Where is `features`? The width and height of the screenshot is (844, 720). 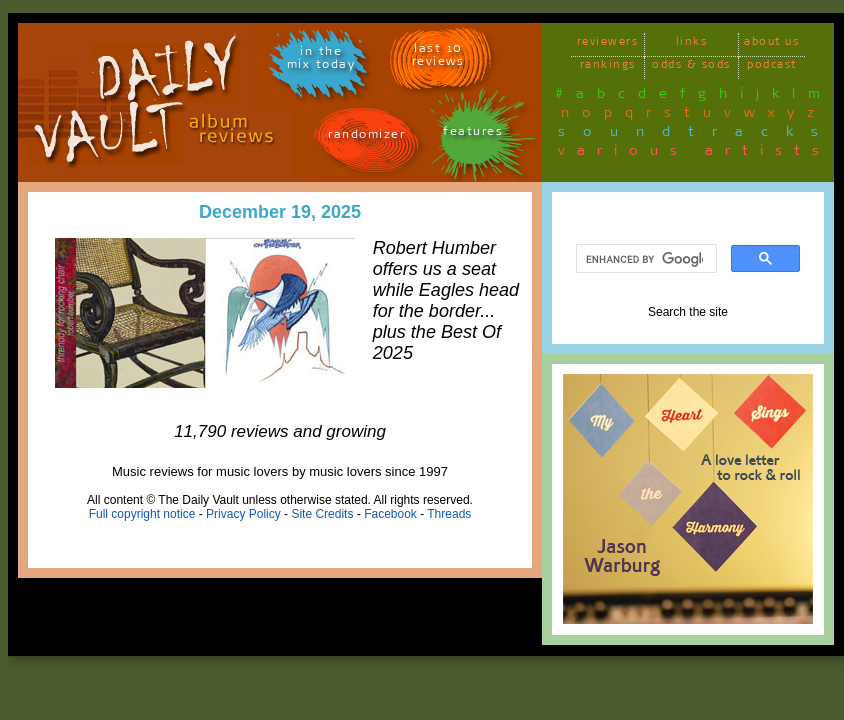
features is located at coordinates (473, 134).